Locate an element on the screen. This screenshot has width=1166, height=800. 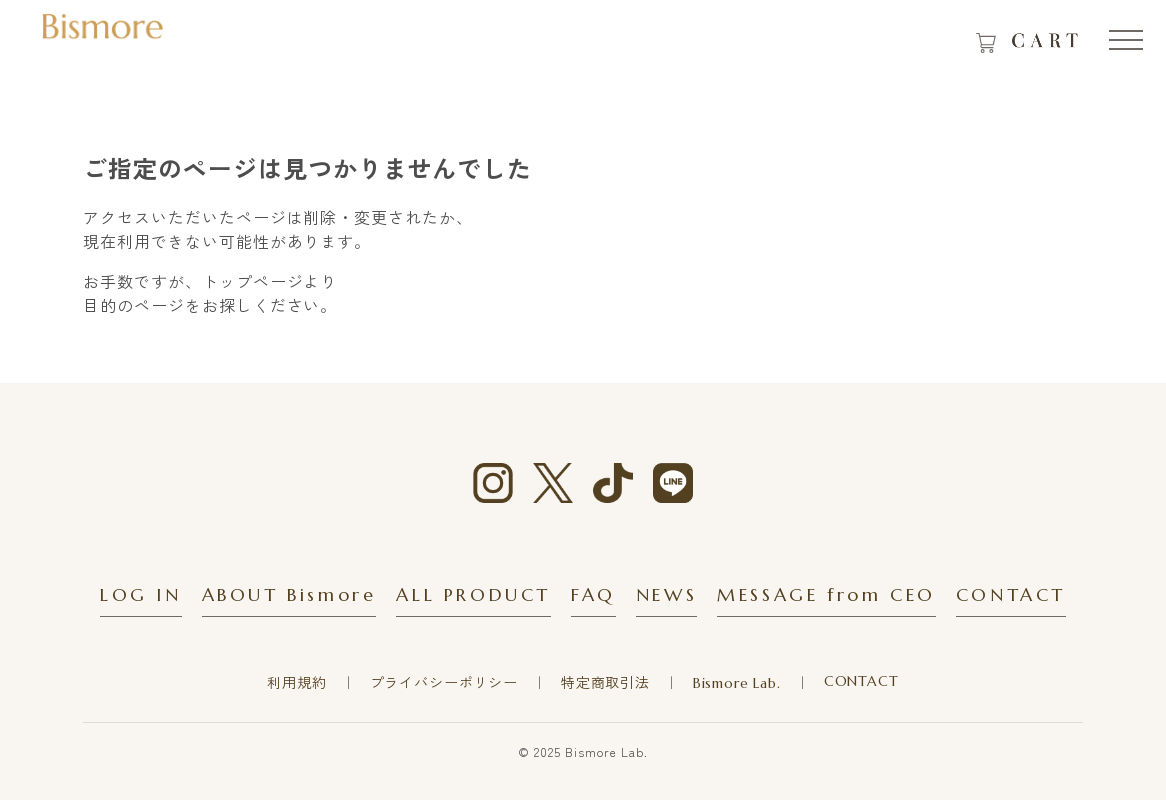
プライバシーポリシー is located at coordinates (444, 683).